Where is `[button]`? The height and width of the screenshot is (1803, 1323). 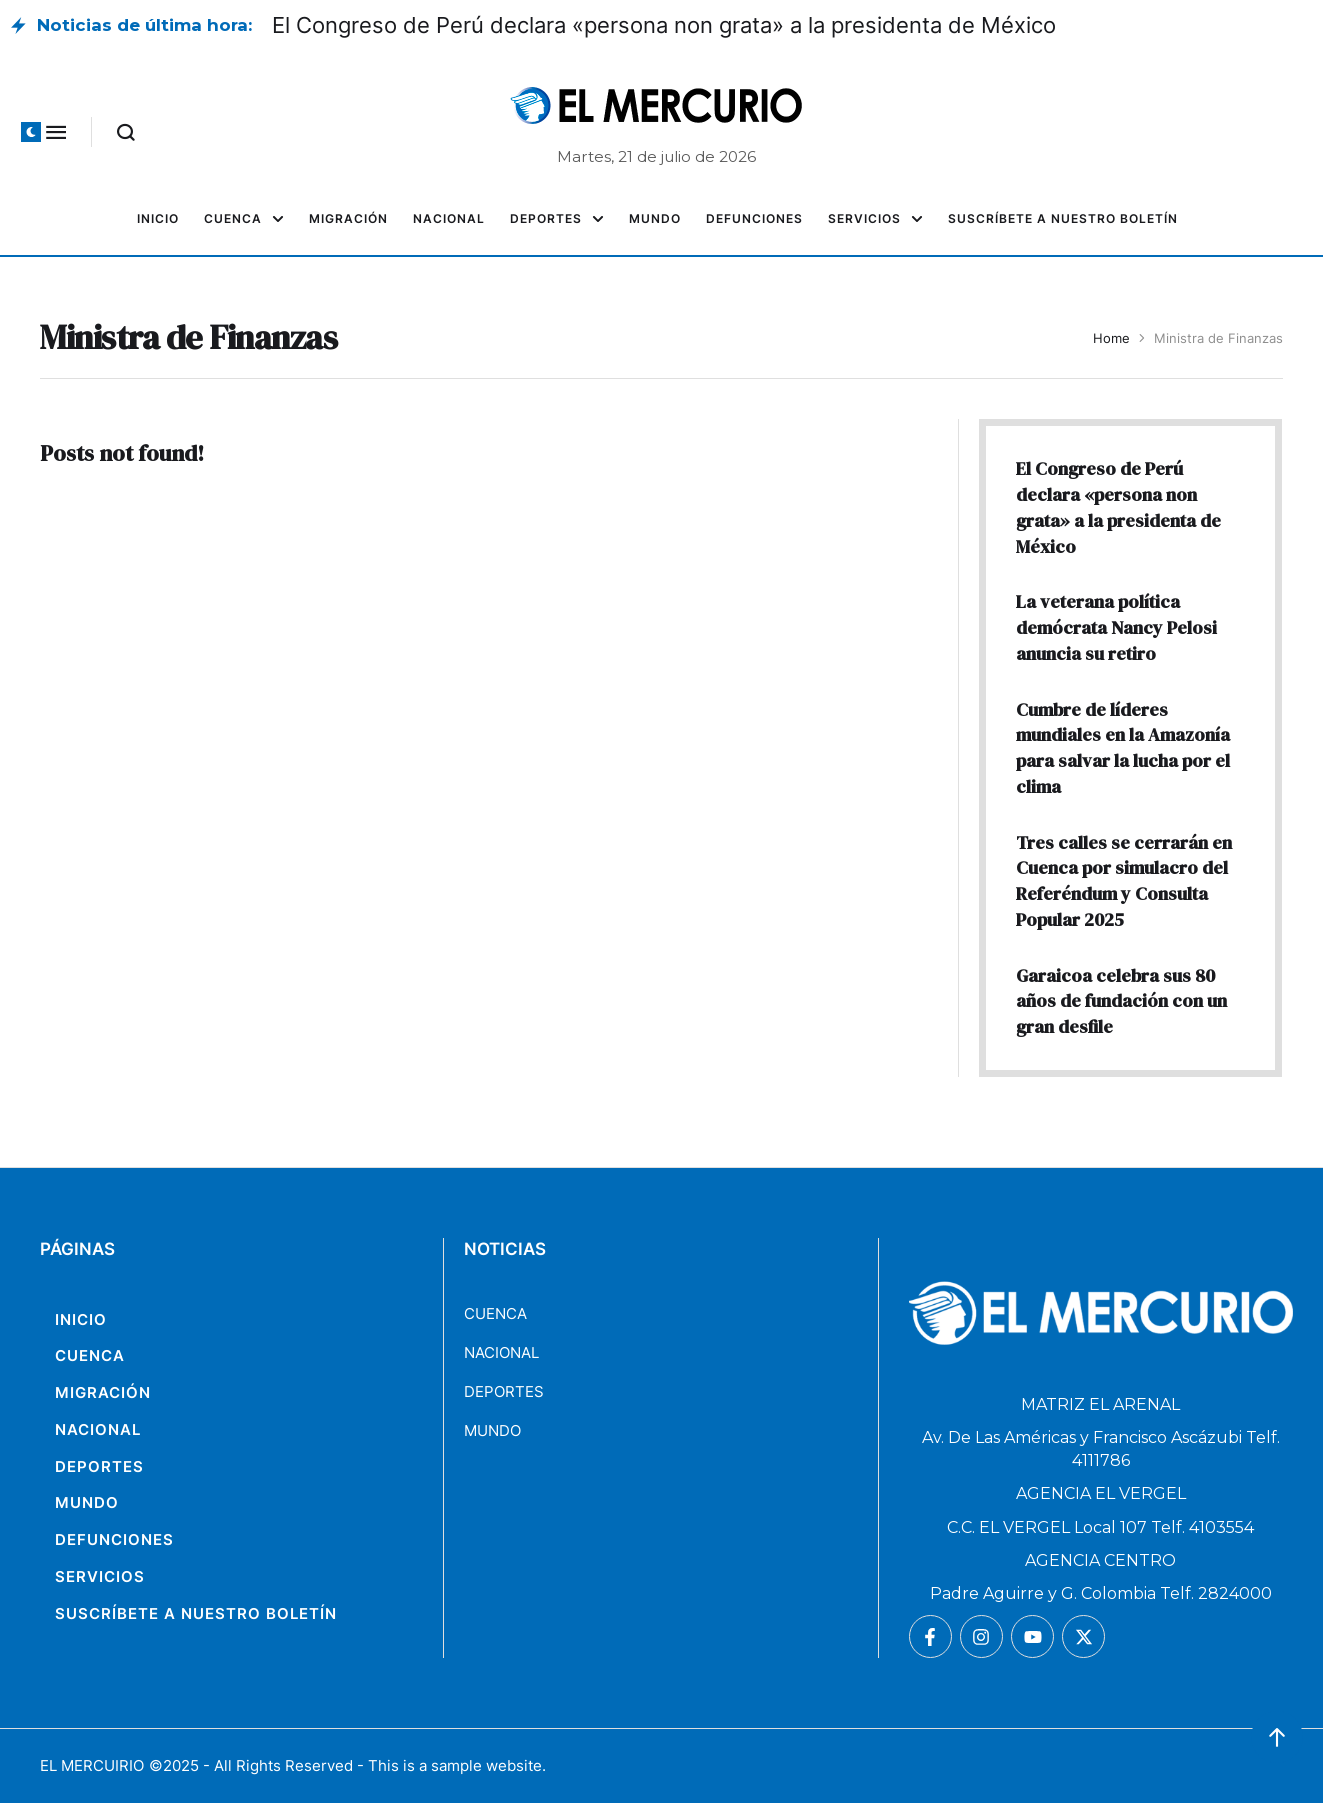
[button] is located at coordinates (31, 132).